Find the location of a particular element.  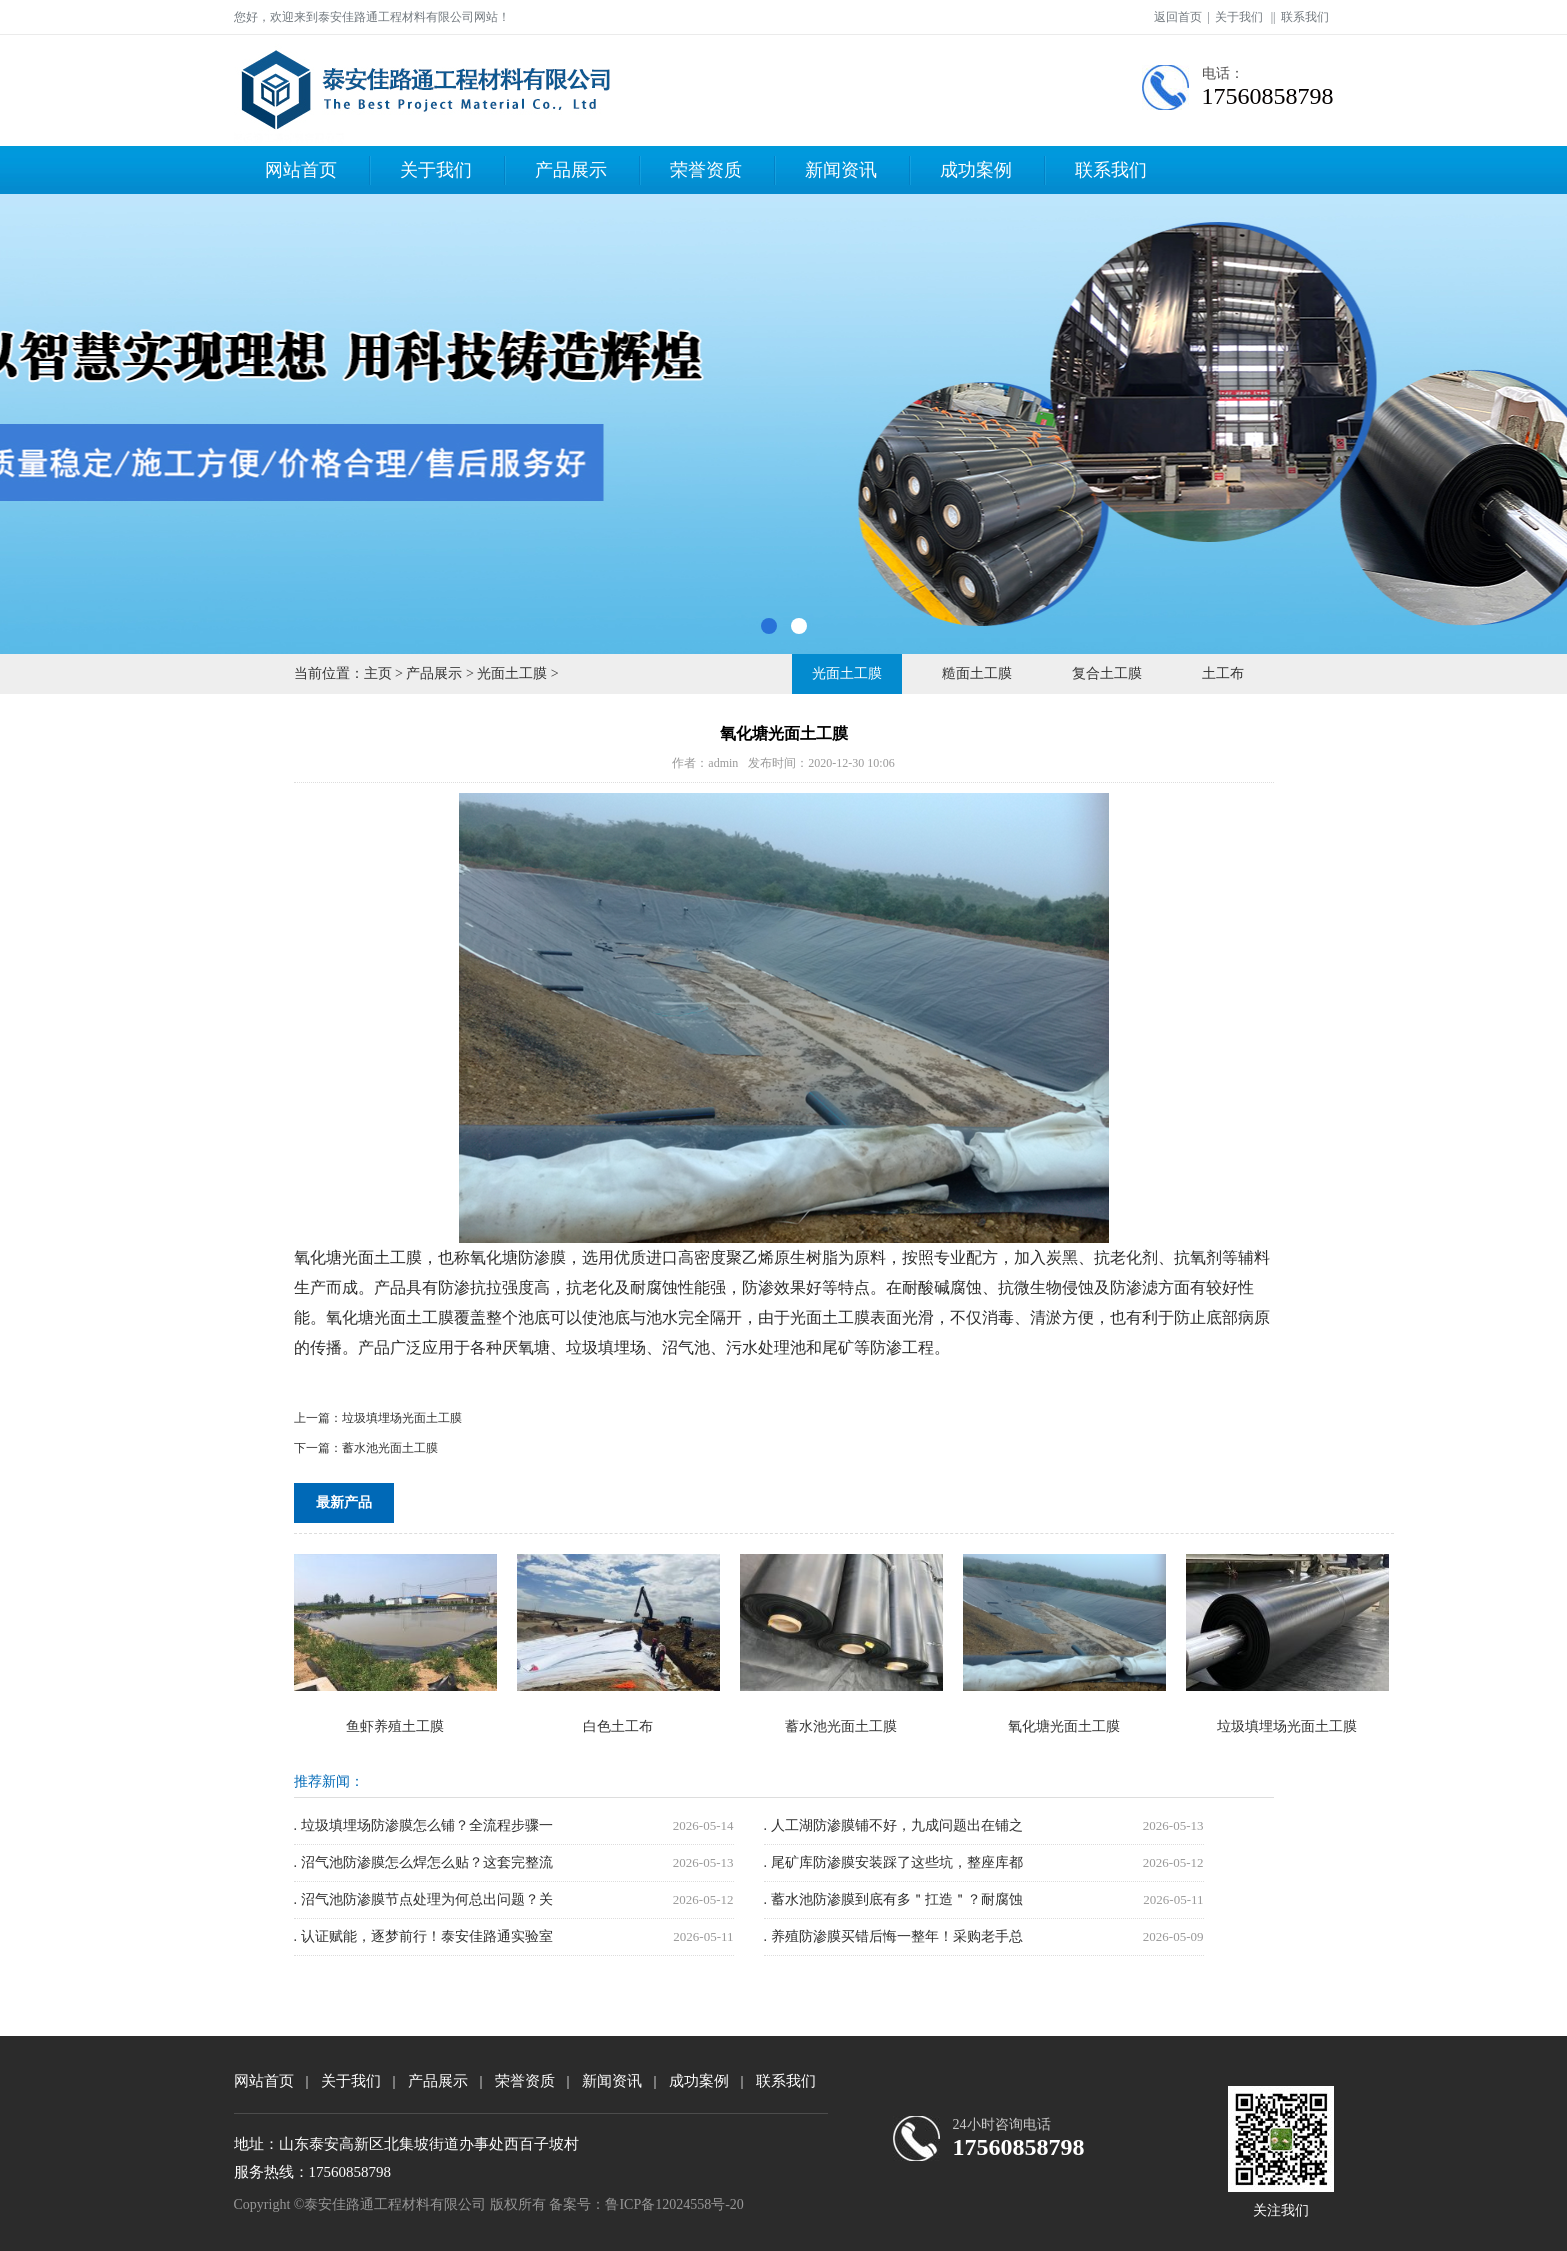

鲁ICP备12024558号-20 is located at coordinates (674, 2204).